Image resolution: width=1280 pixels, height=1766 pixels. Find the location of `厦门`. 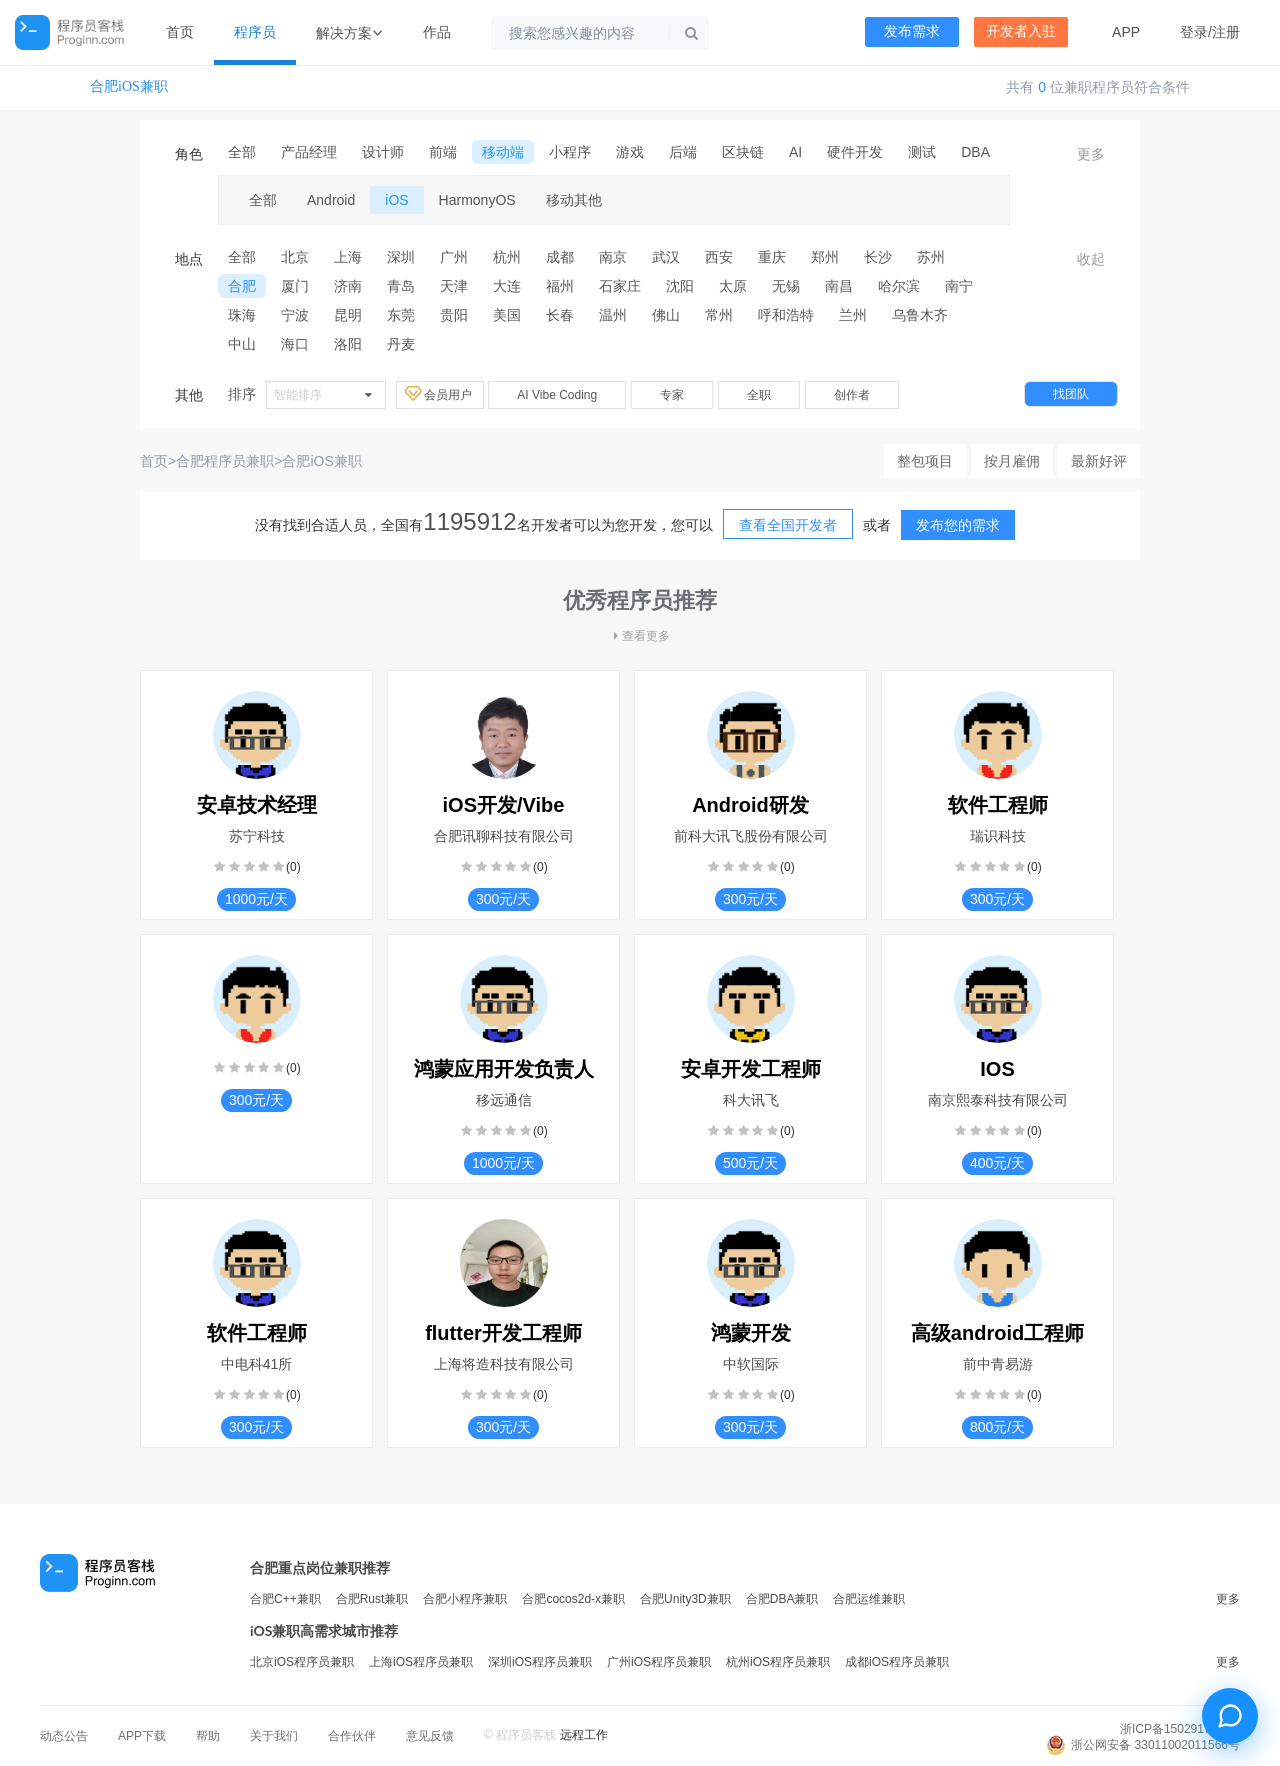

厦门 is located at coordinates (295, 286).